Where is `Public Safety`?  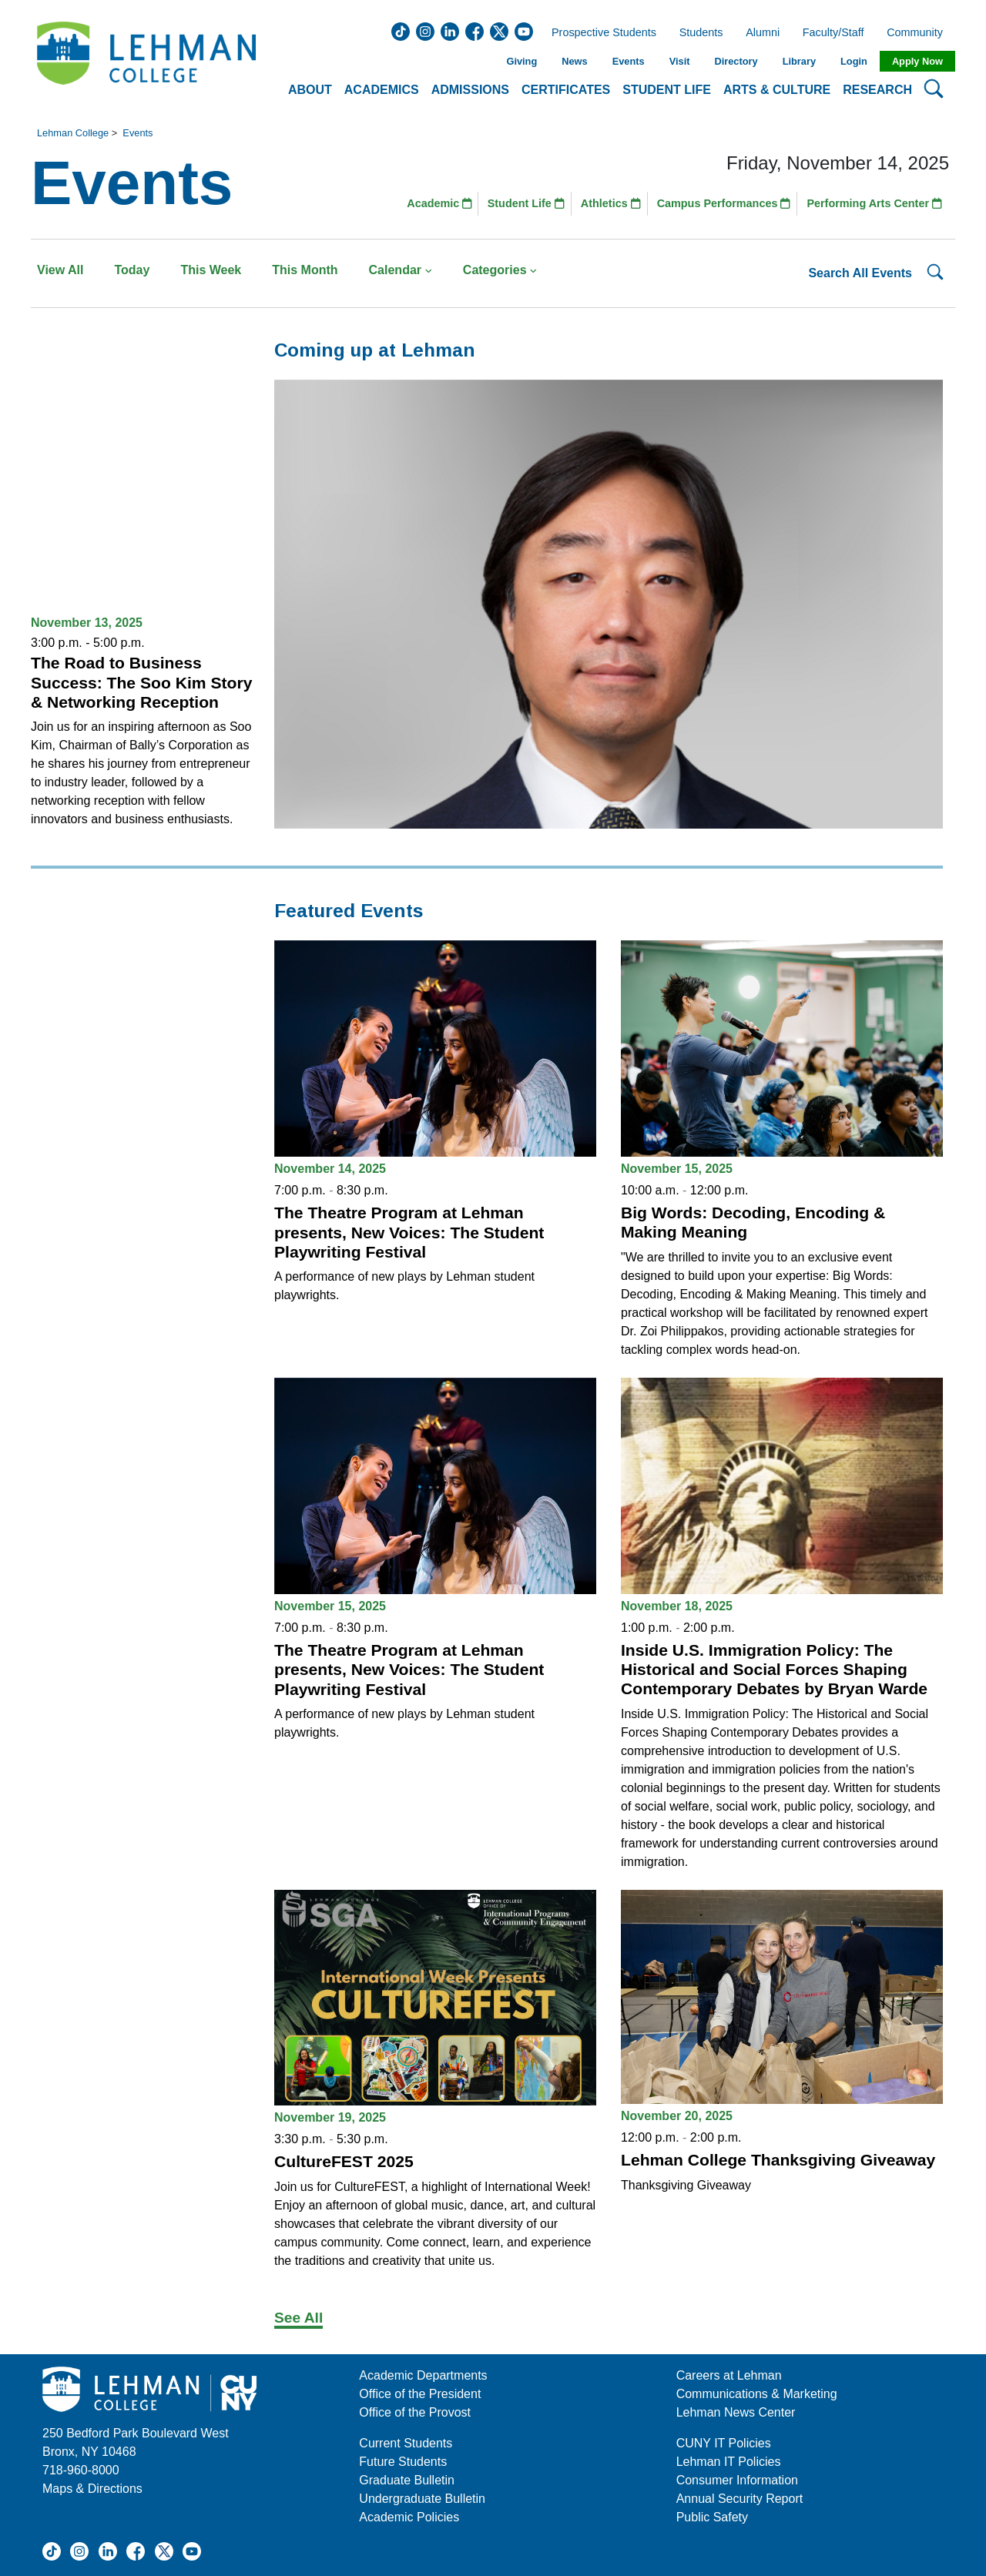 Public Safety is located at coordinates (712, 2517).